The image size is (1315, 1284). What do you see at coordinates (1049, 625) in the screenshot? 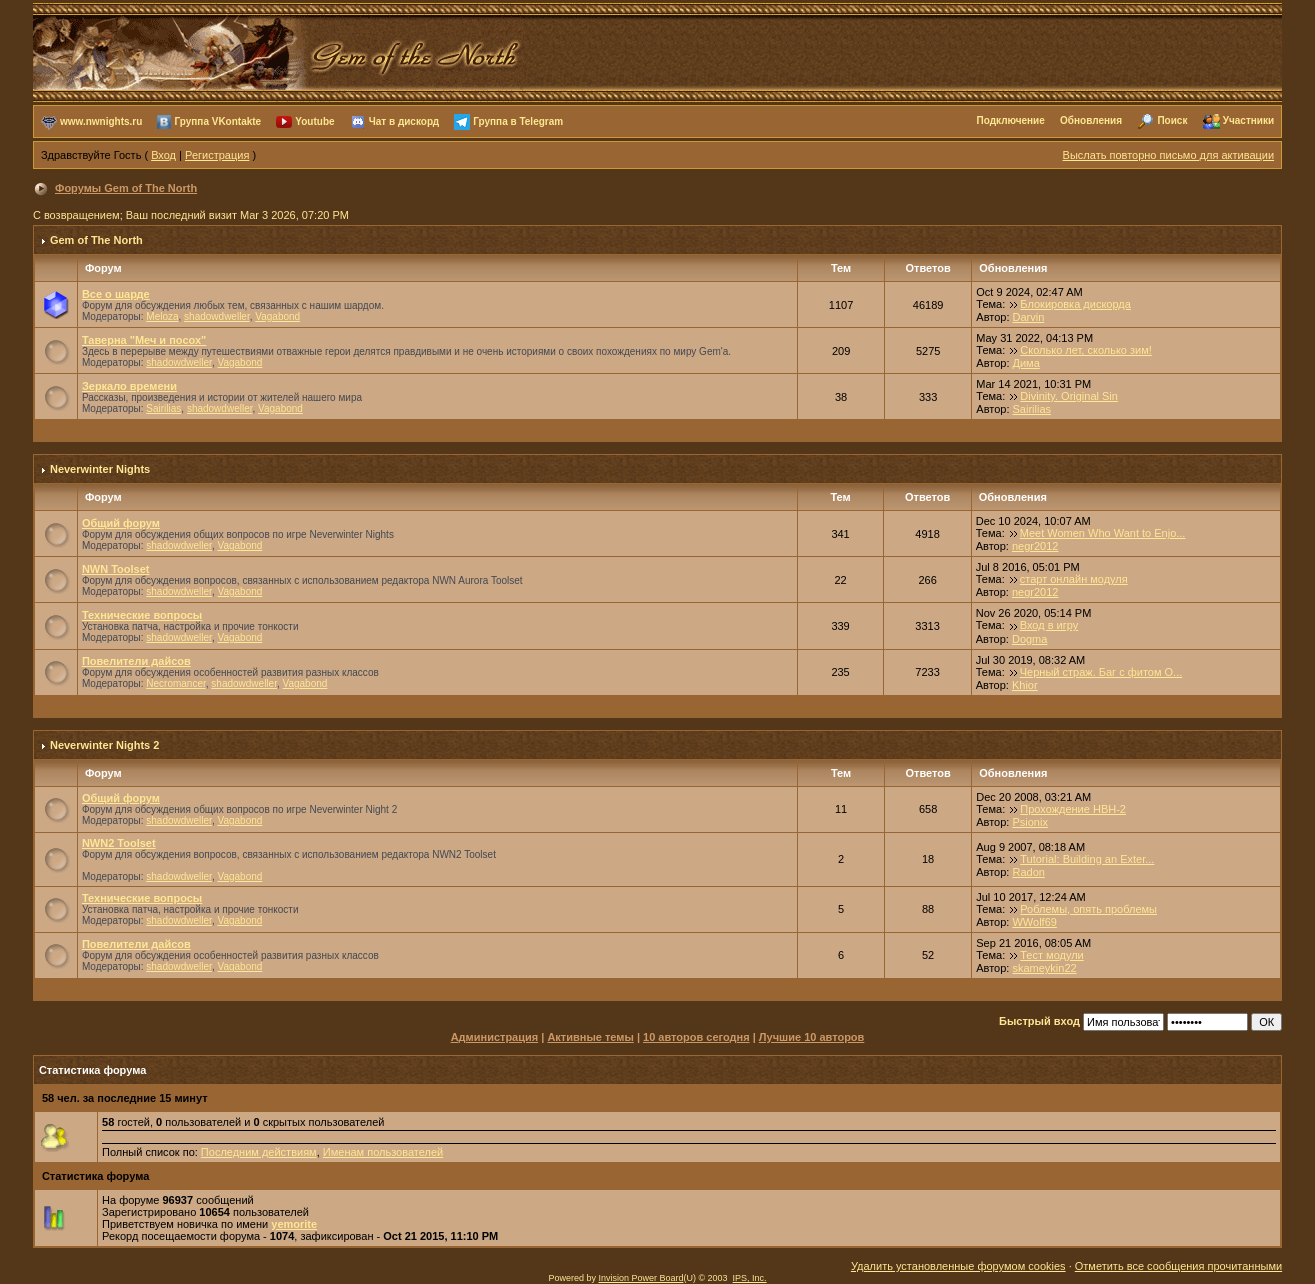
I see `Вход в игру` at bounding box center [1049, 625].